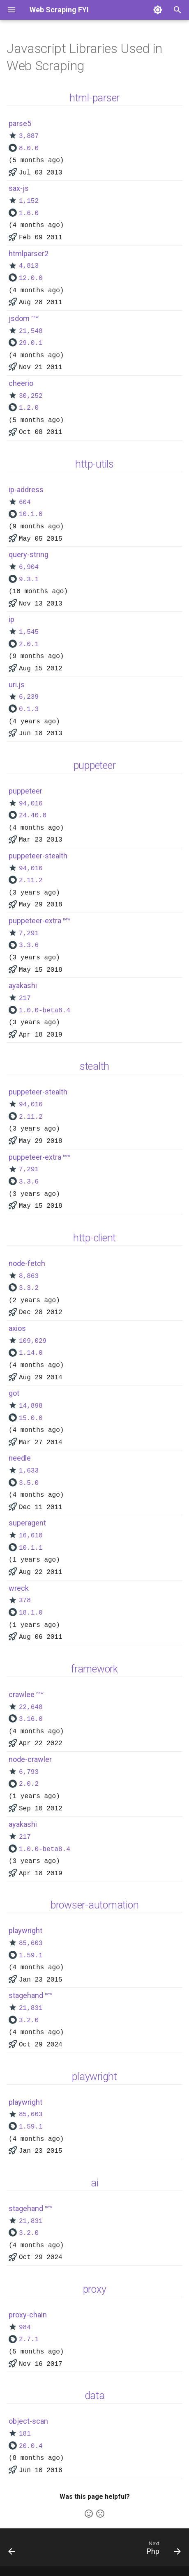 This screenshot has height=2576, width=189. Describe the element at coordinates (29, 1276) in the screenshot. I see `8,863` at that location.